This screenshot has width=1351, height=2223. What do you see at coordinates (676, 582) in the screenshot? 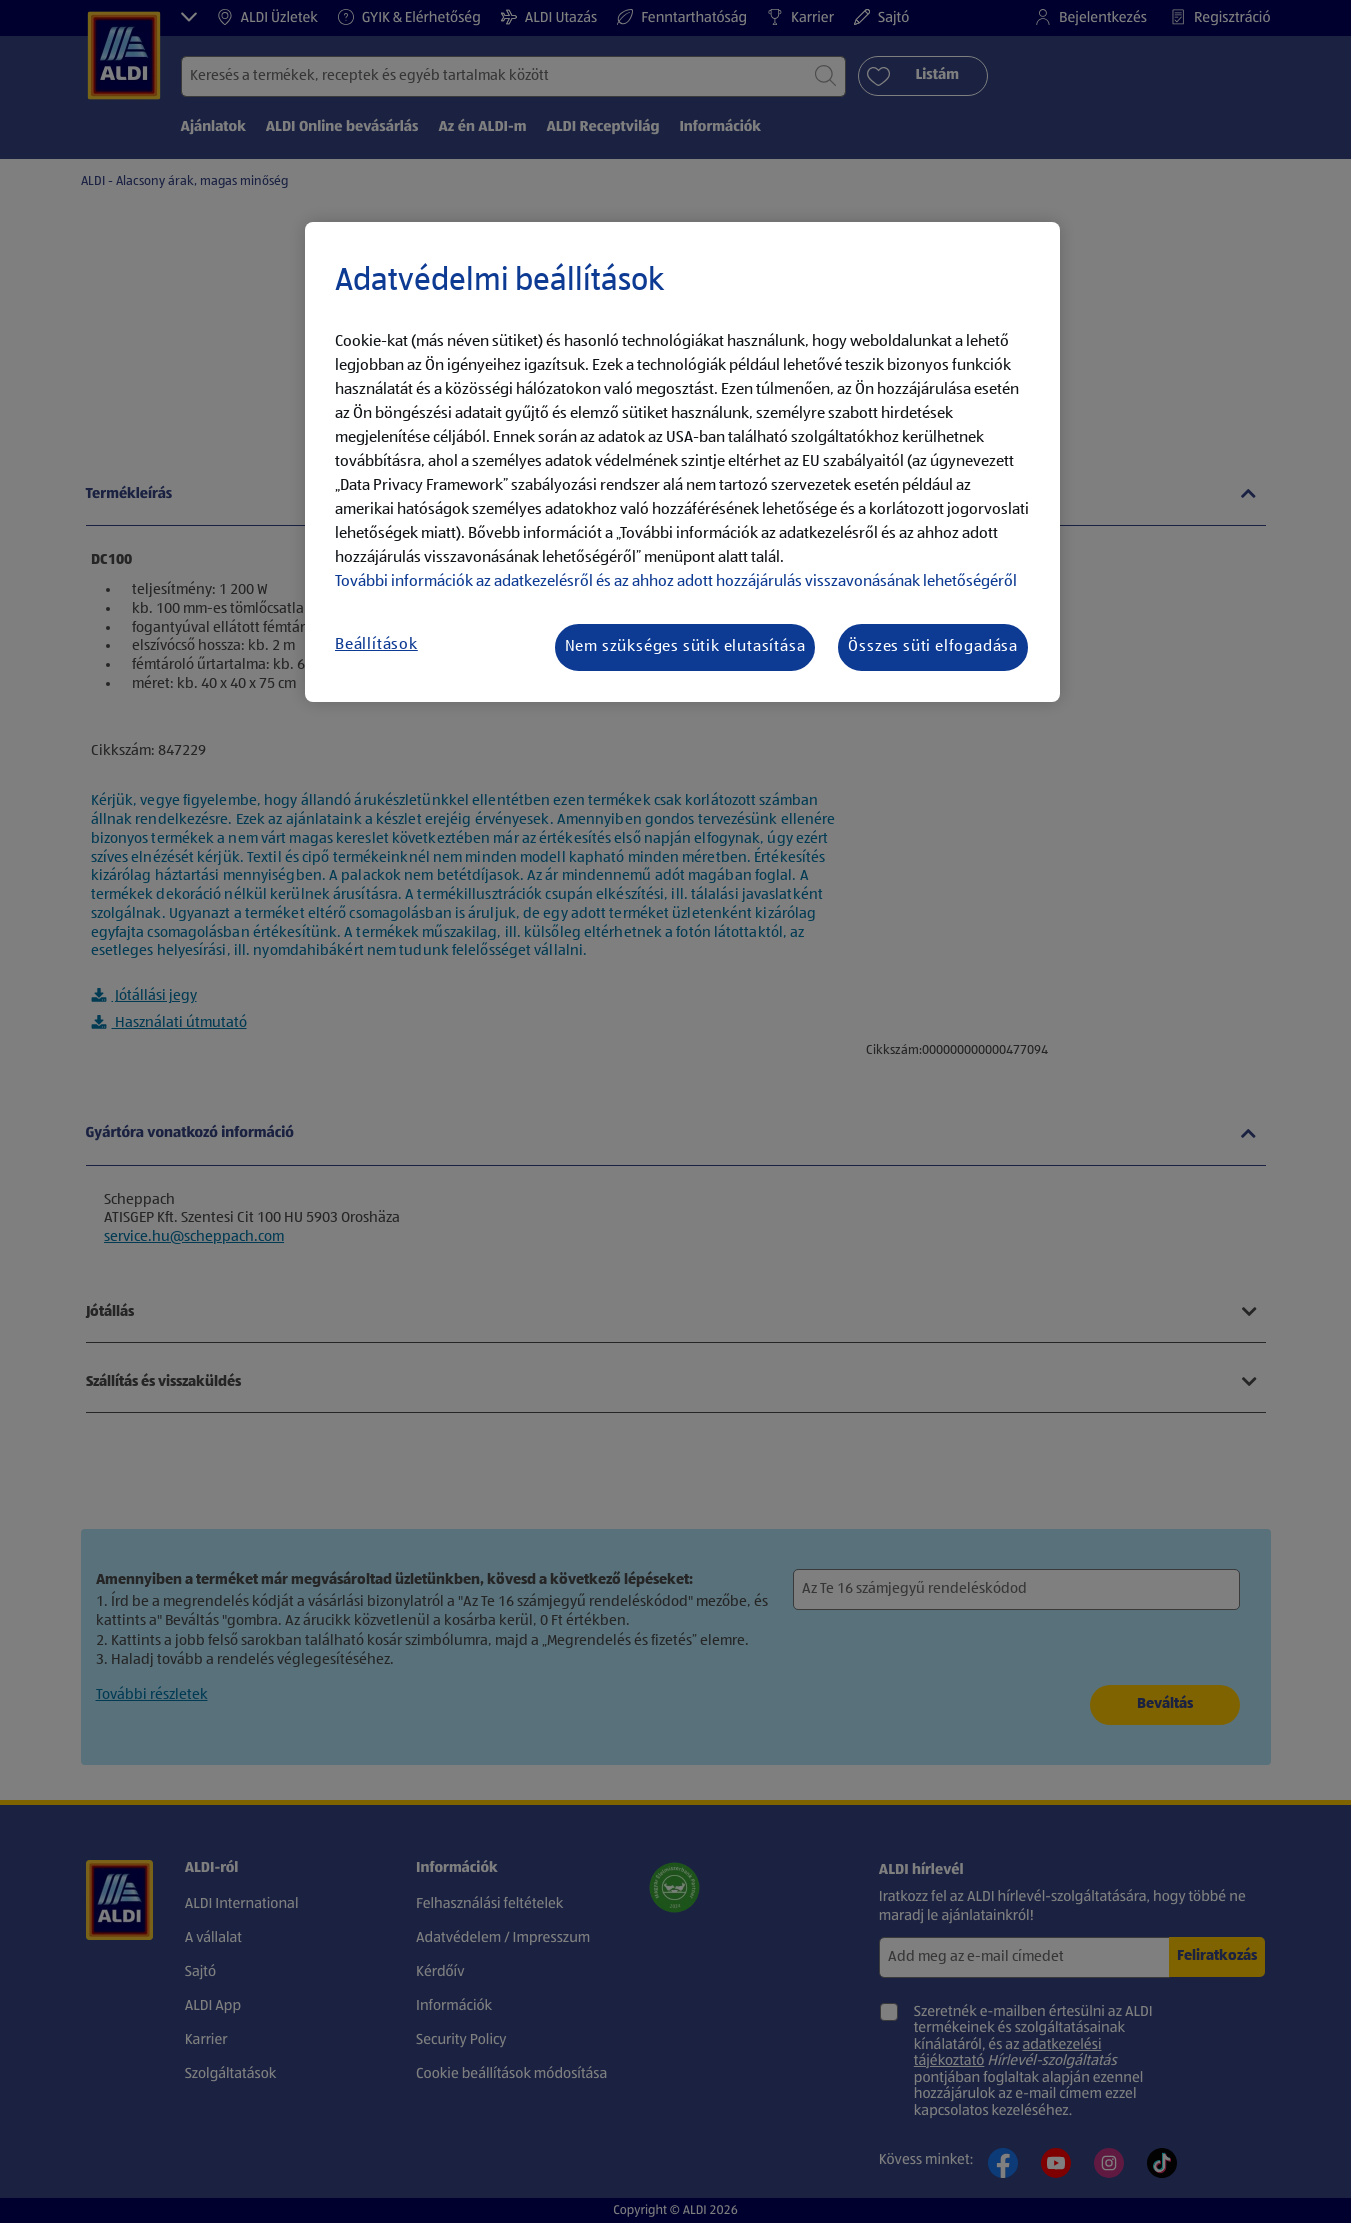
I see `További információk az adatkezelésről és az ahhoz adott hozzájárulás visszavonásának lehetőségéről` at bounding box center [676, 582].